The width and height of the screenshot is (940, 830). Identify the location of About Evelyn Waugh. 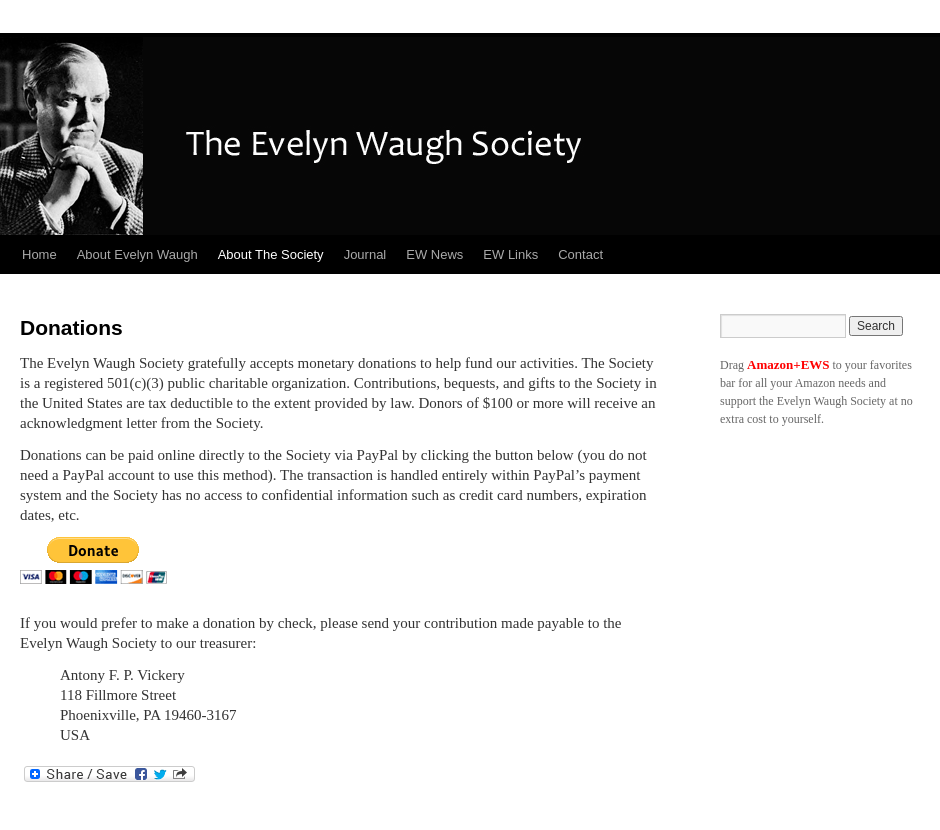
(137, 254).